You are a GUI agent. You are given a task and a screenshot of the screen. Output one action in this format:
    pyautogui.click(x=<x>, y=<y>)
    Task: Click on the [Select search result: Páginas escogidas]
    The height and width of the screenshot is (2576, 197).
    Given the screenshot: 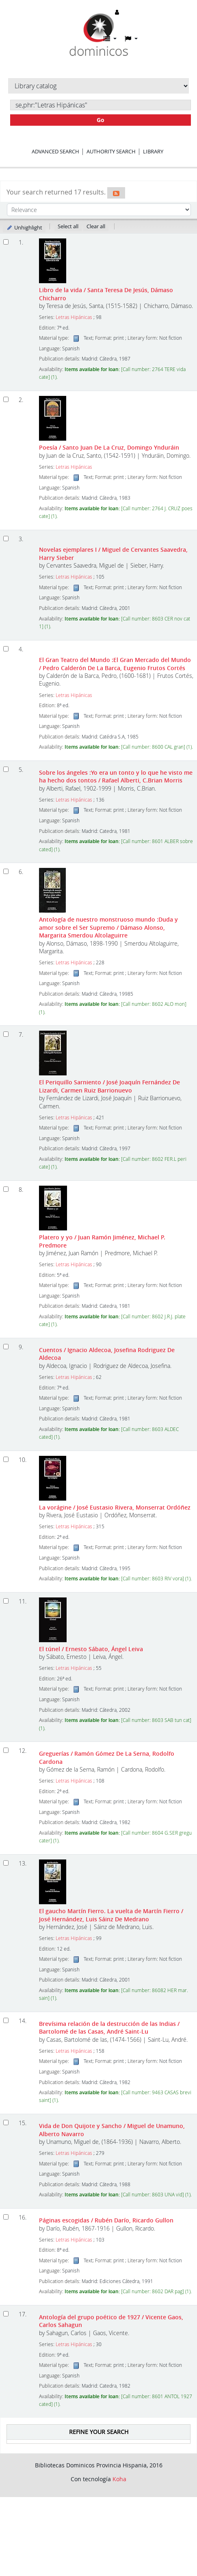 What is the action you would take?
    pyautogui.click(x=6, y=2217)
    